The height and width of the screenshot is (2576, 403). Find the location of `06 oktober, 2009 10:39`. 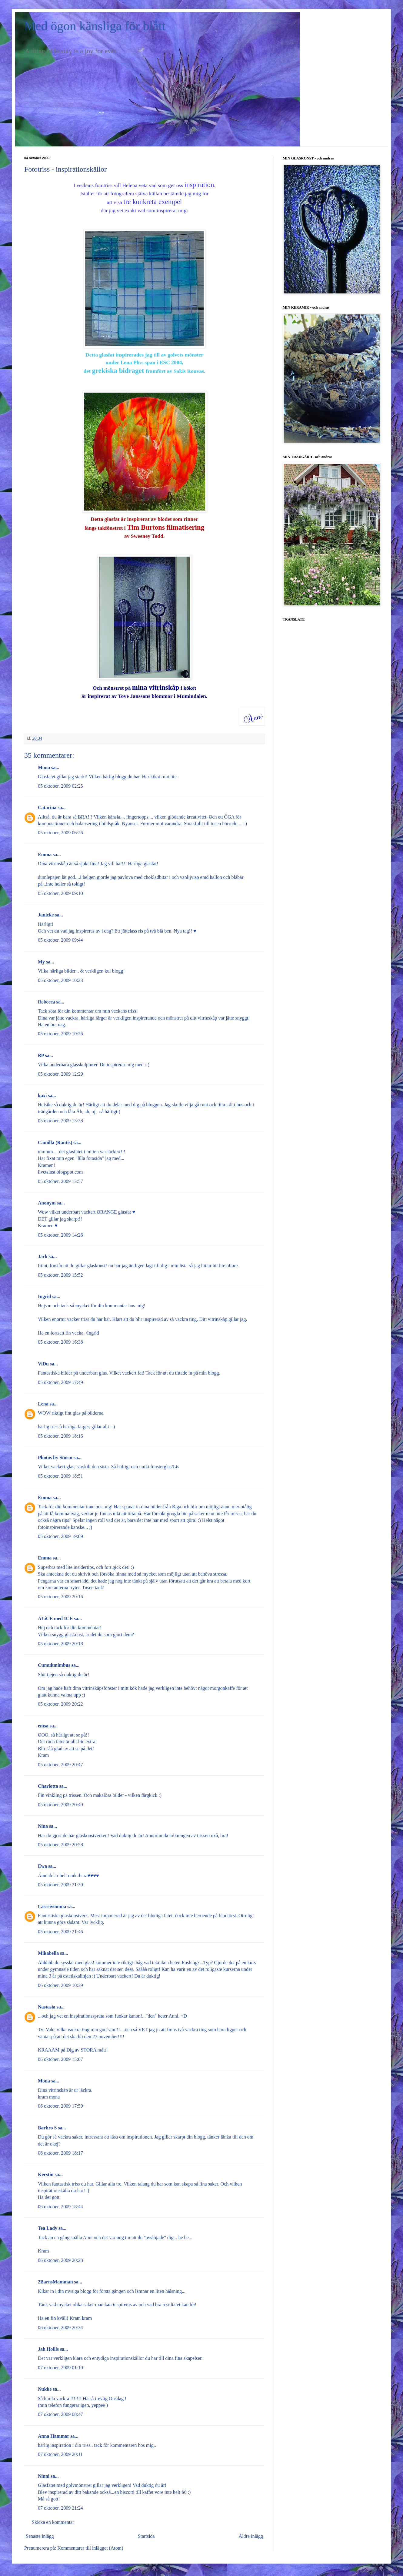

06 oktober, 2009 10:39 is located at coordinates (60, 1985).